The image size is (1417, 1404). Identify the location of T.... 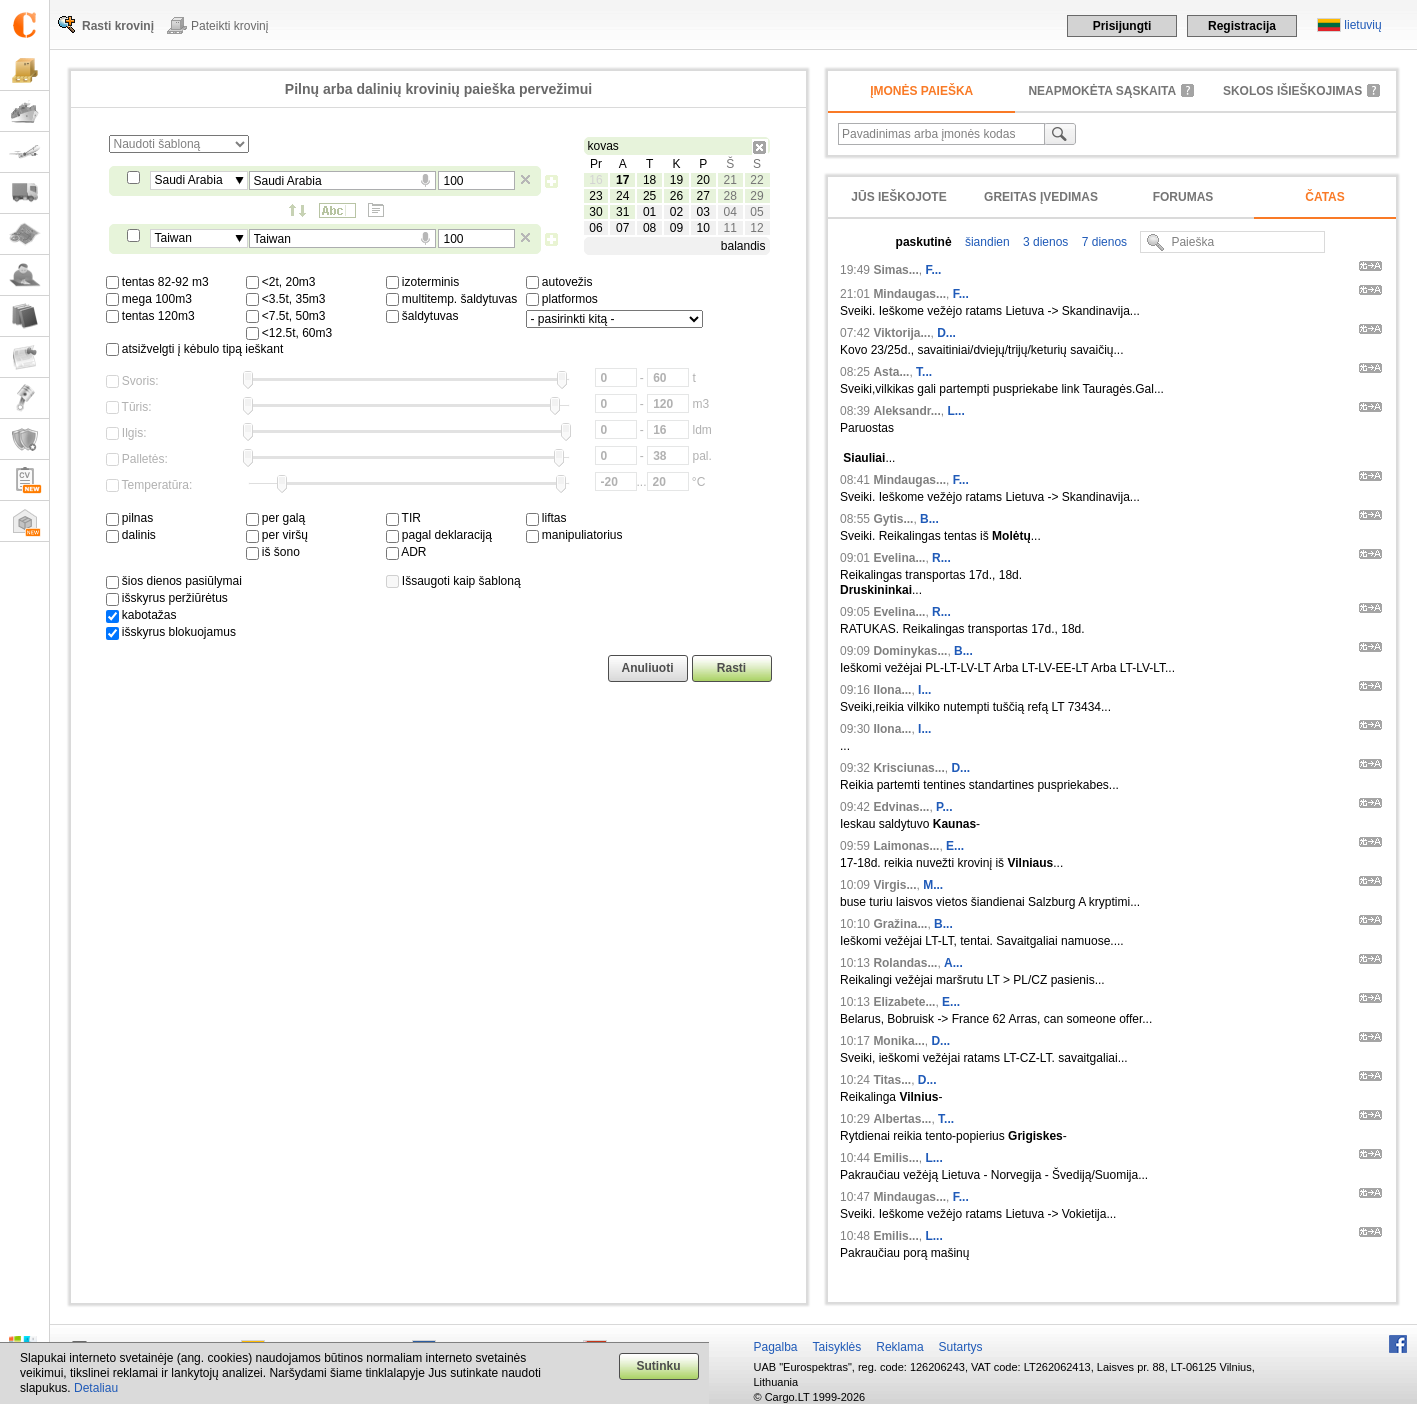
(924, 372).